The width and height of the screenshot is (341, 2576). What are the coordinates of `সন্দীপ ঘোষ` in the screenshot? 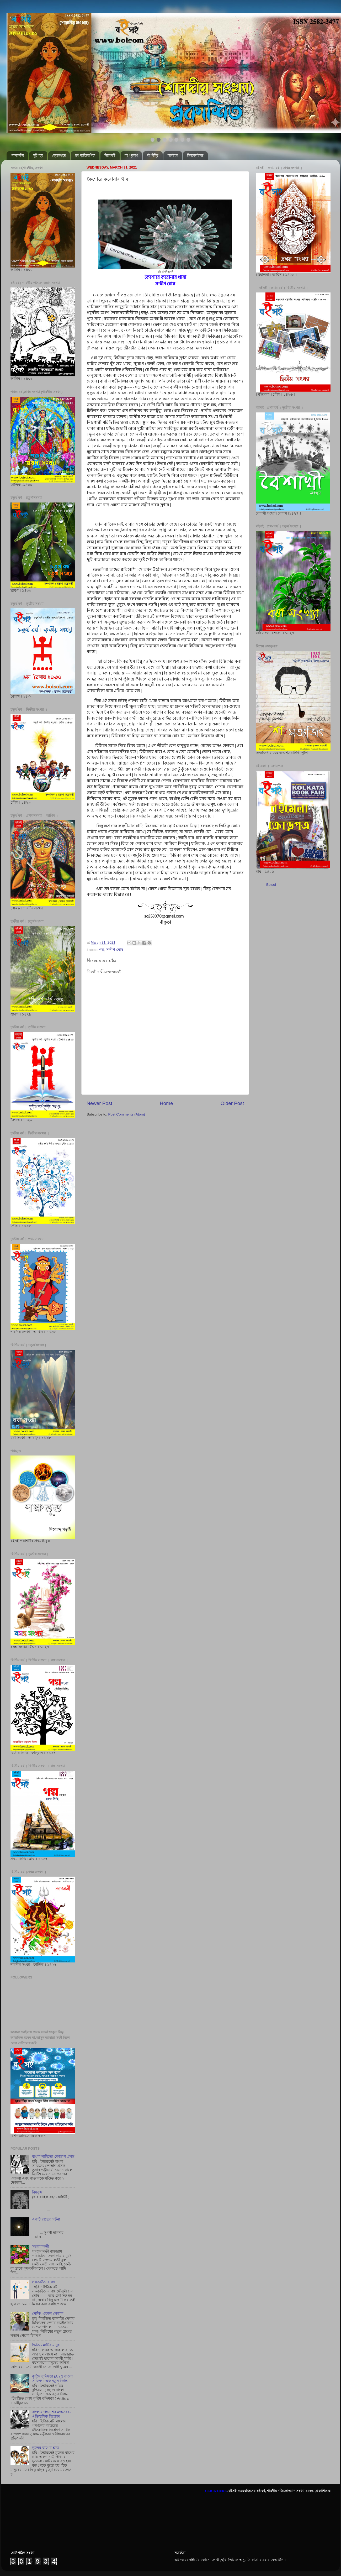 It's located at (114, 950).